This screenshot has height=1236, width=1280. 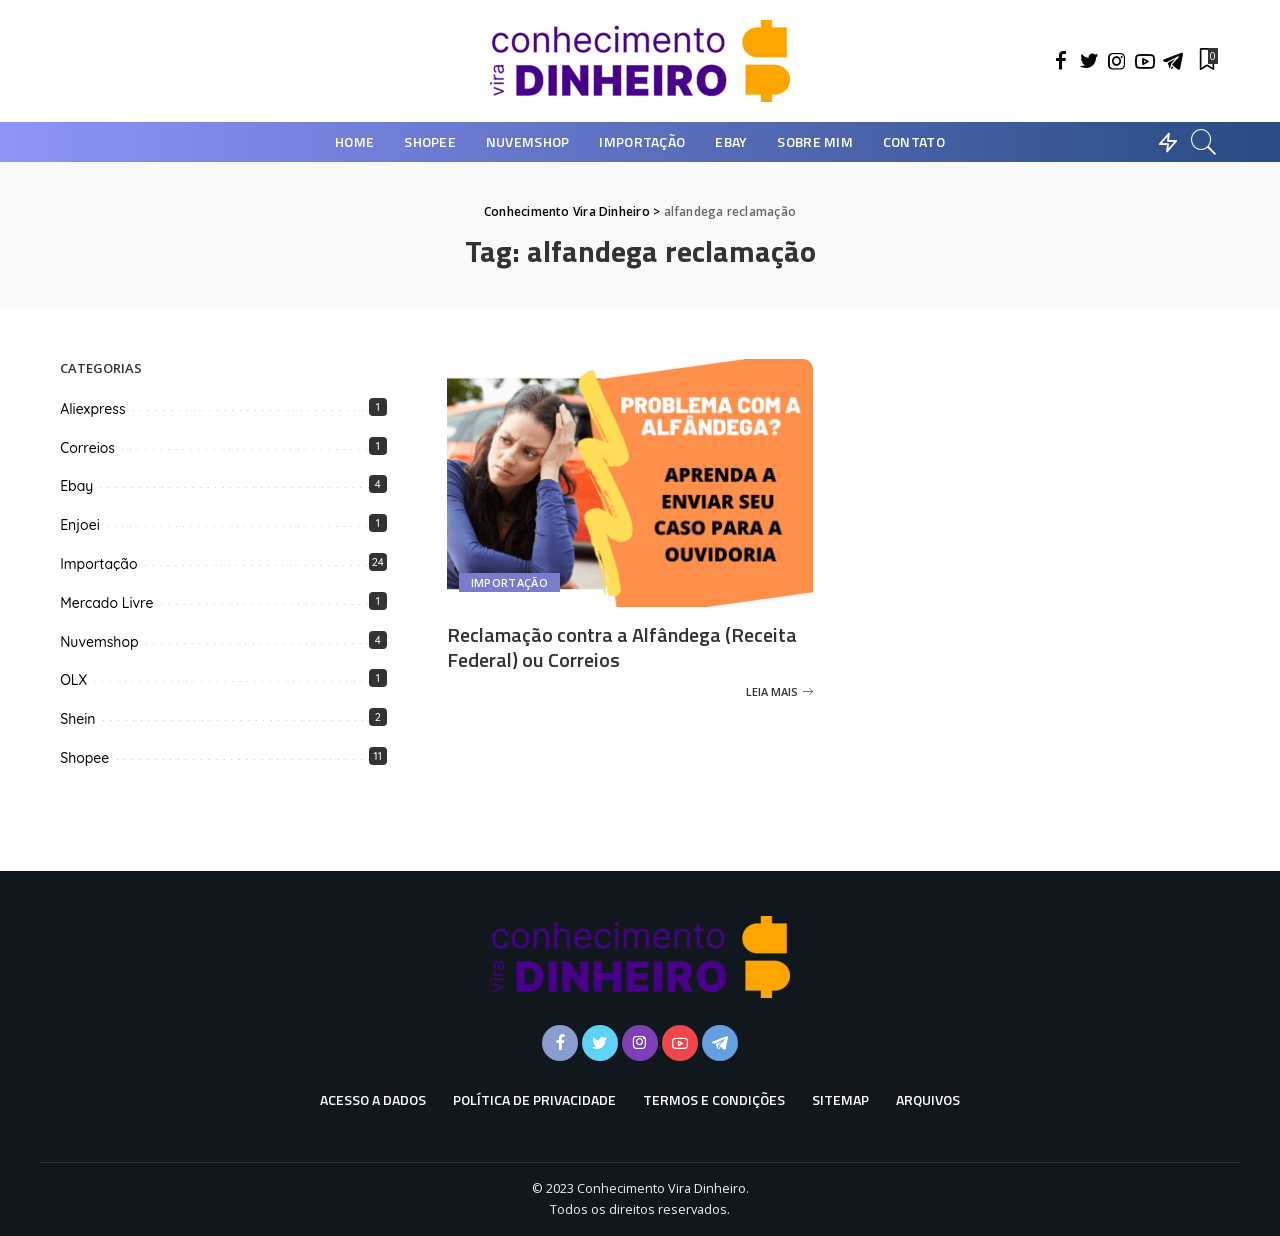 I want to click on Correios, so click(x=87, y=448).